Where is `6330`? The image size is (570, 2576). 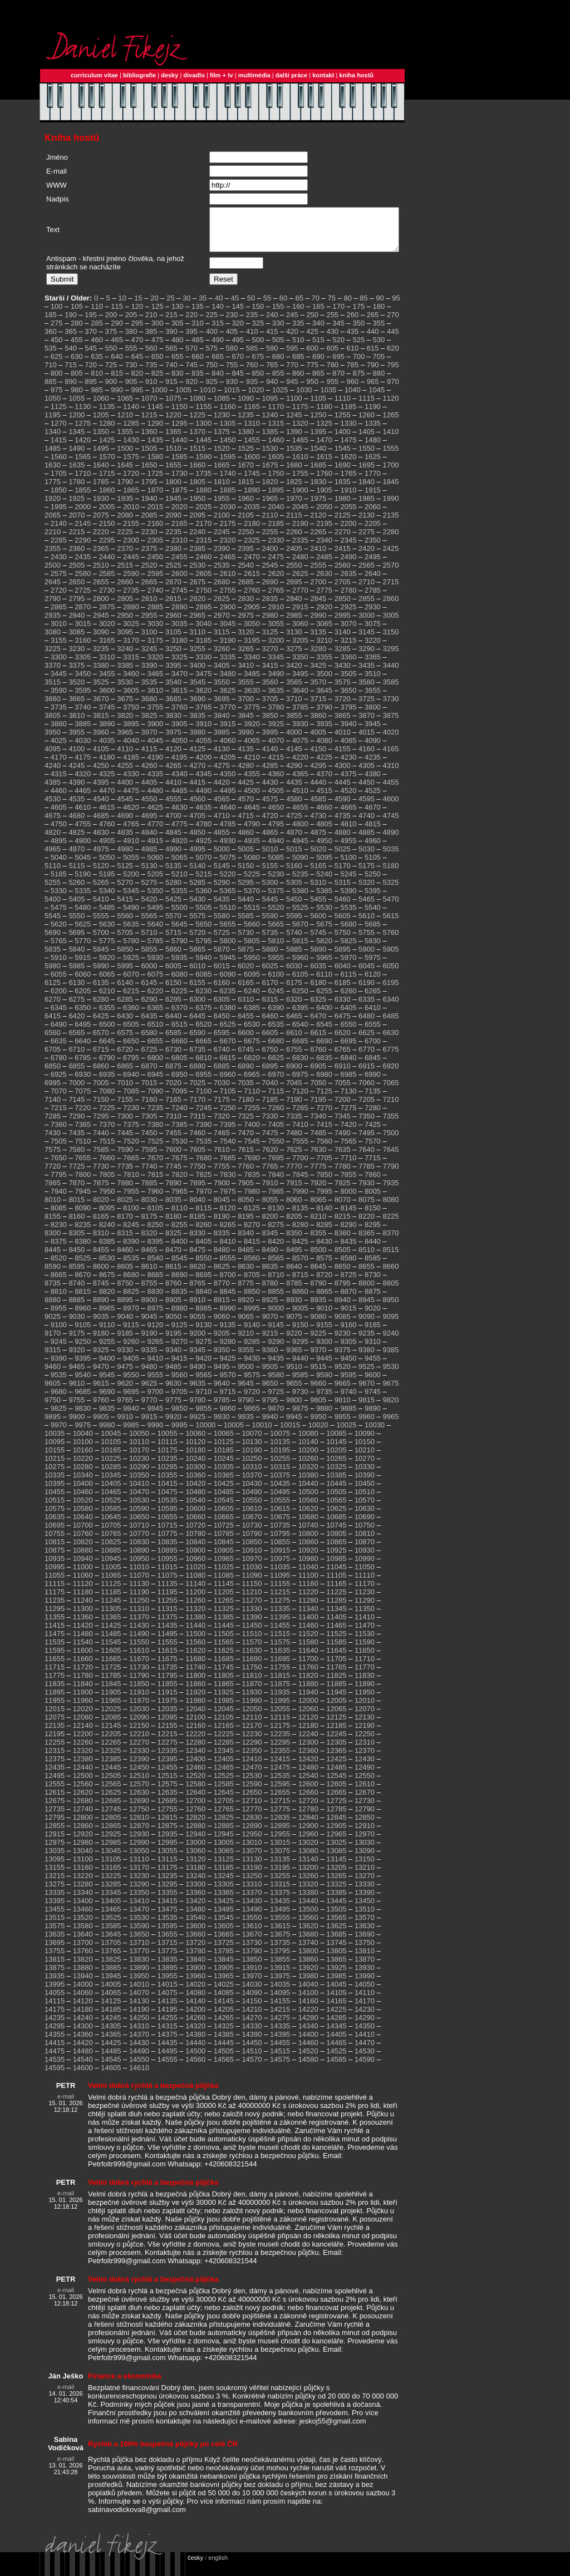
6330 is located at coordinates (343, 1007).